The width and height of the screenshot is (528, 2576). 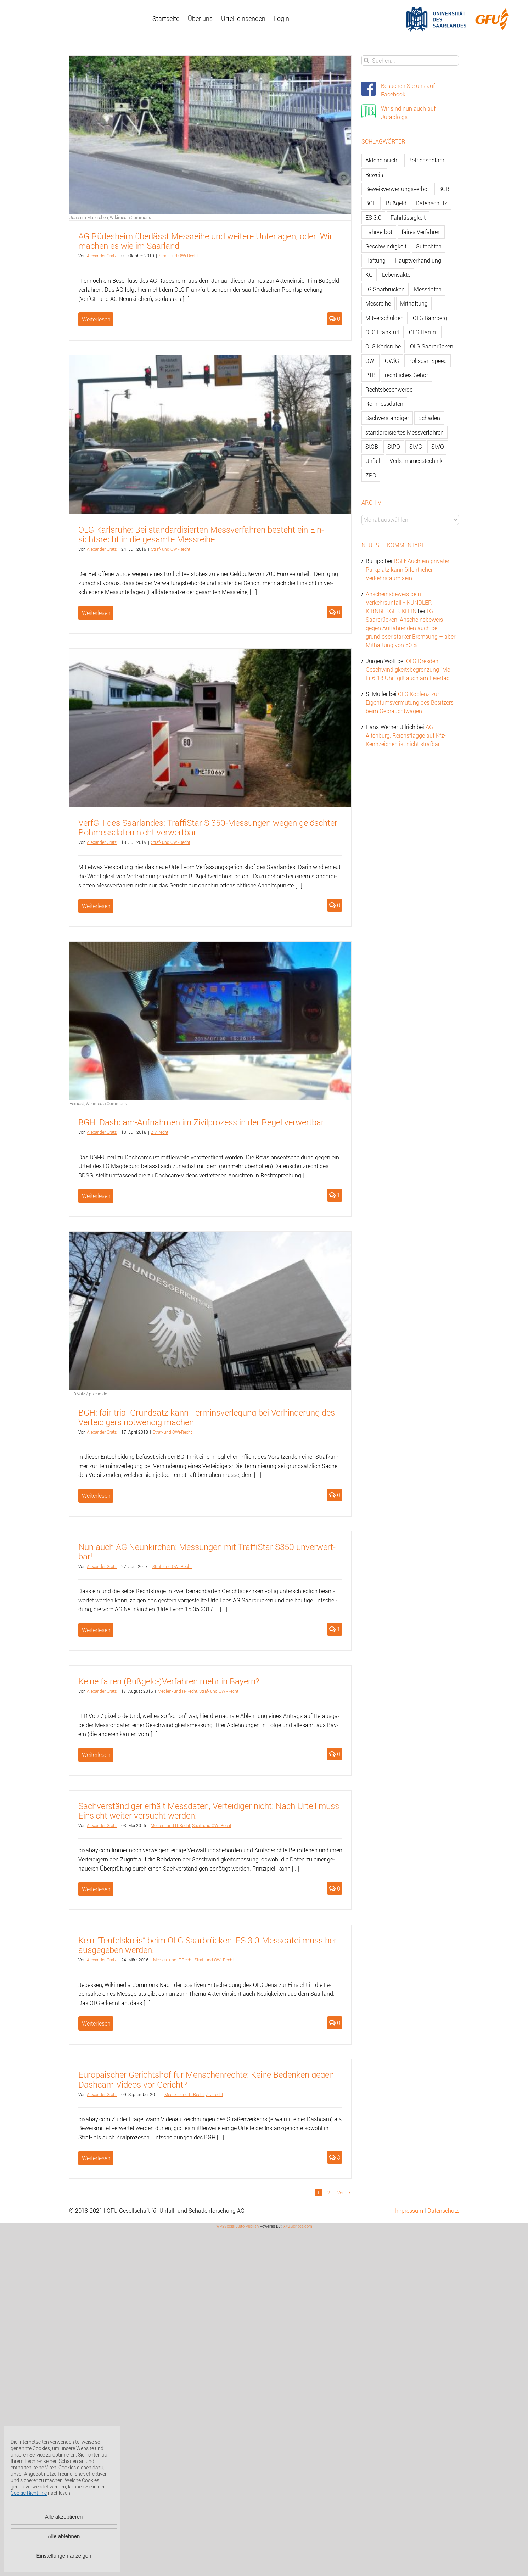 What do you see at coordinates (378, 232) in the screenshot?
I see `Fahrverbot [Fahrverbot (104 Einträge)]` at bounding box center [378, 232].